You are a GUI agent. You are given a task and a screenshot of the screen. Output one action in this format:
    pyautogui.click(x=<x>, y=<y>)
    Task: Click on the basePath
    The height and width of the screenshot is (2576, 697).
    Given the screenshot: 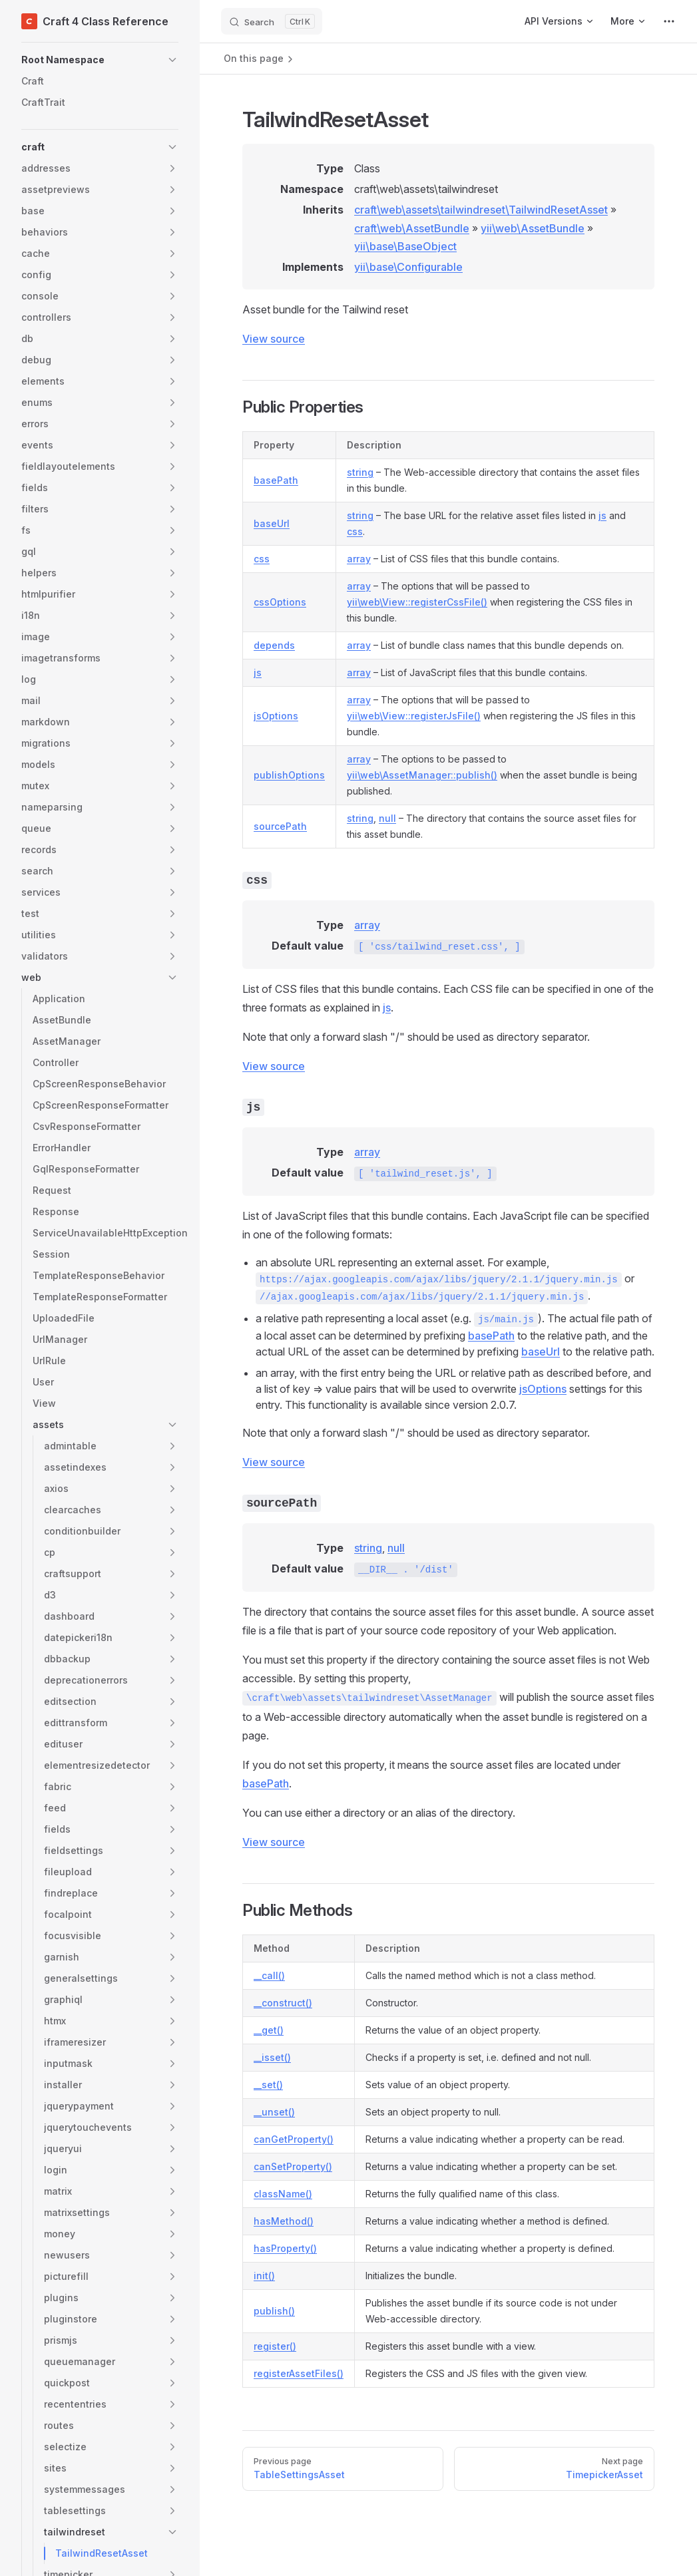 What is the action you would take?
    pyautogui.click(x=276, y=480)
    